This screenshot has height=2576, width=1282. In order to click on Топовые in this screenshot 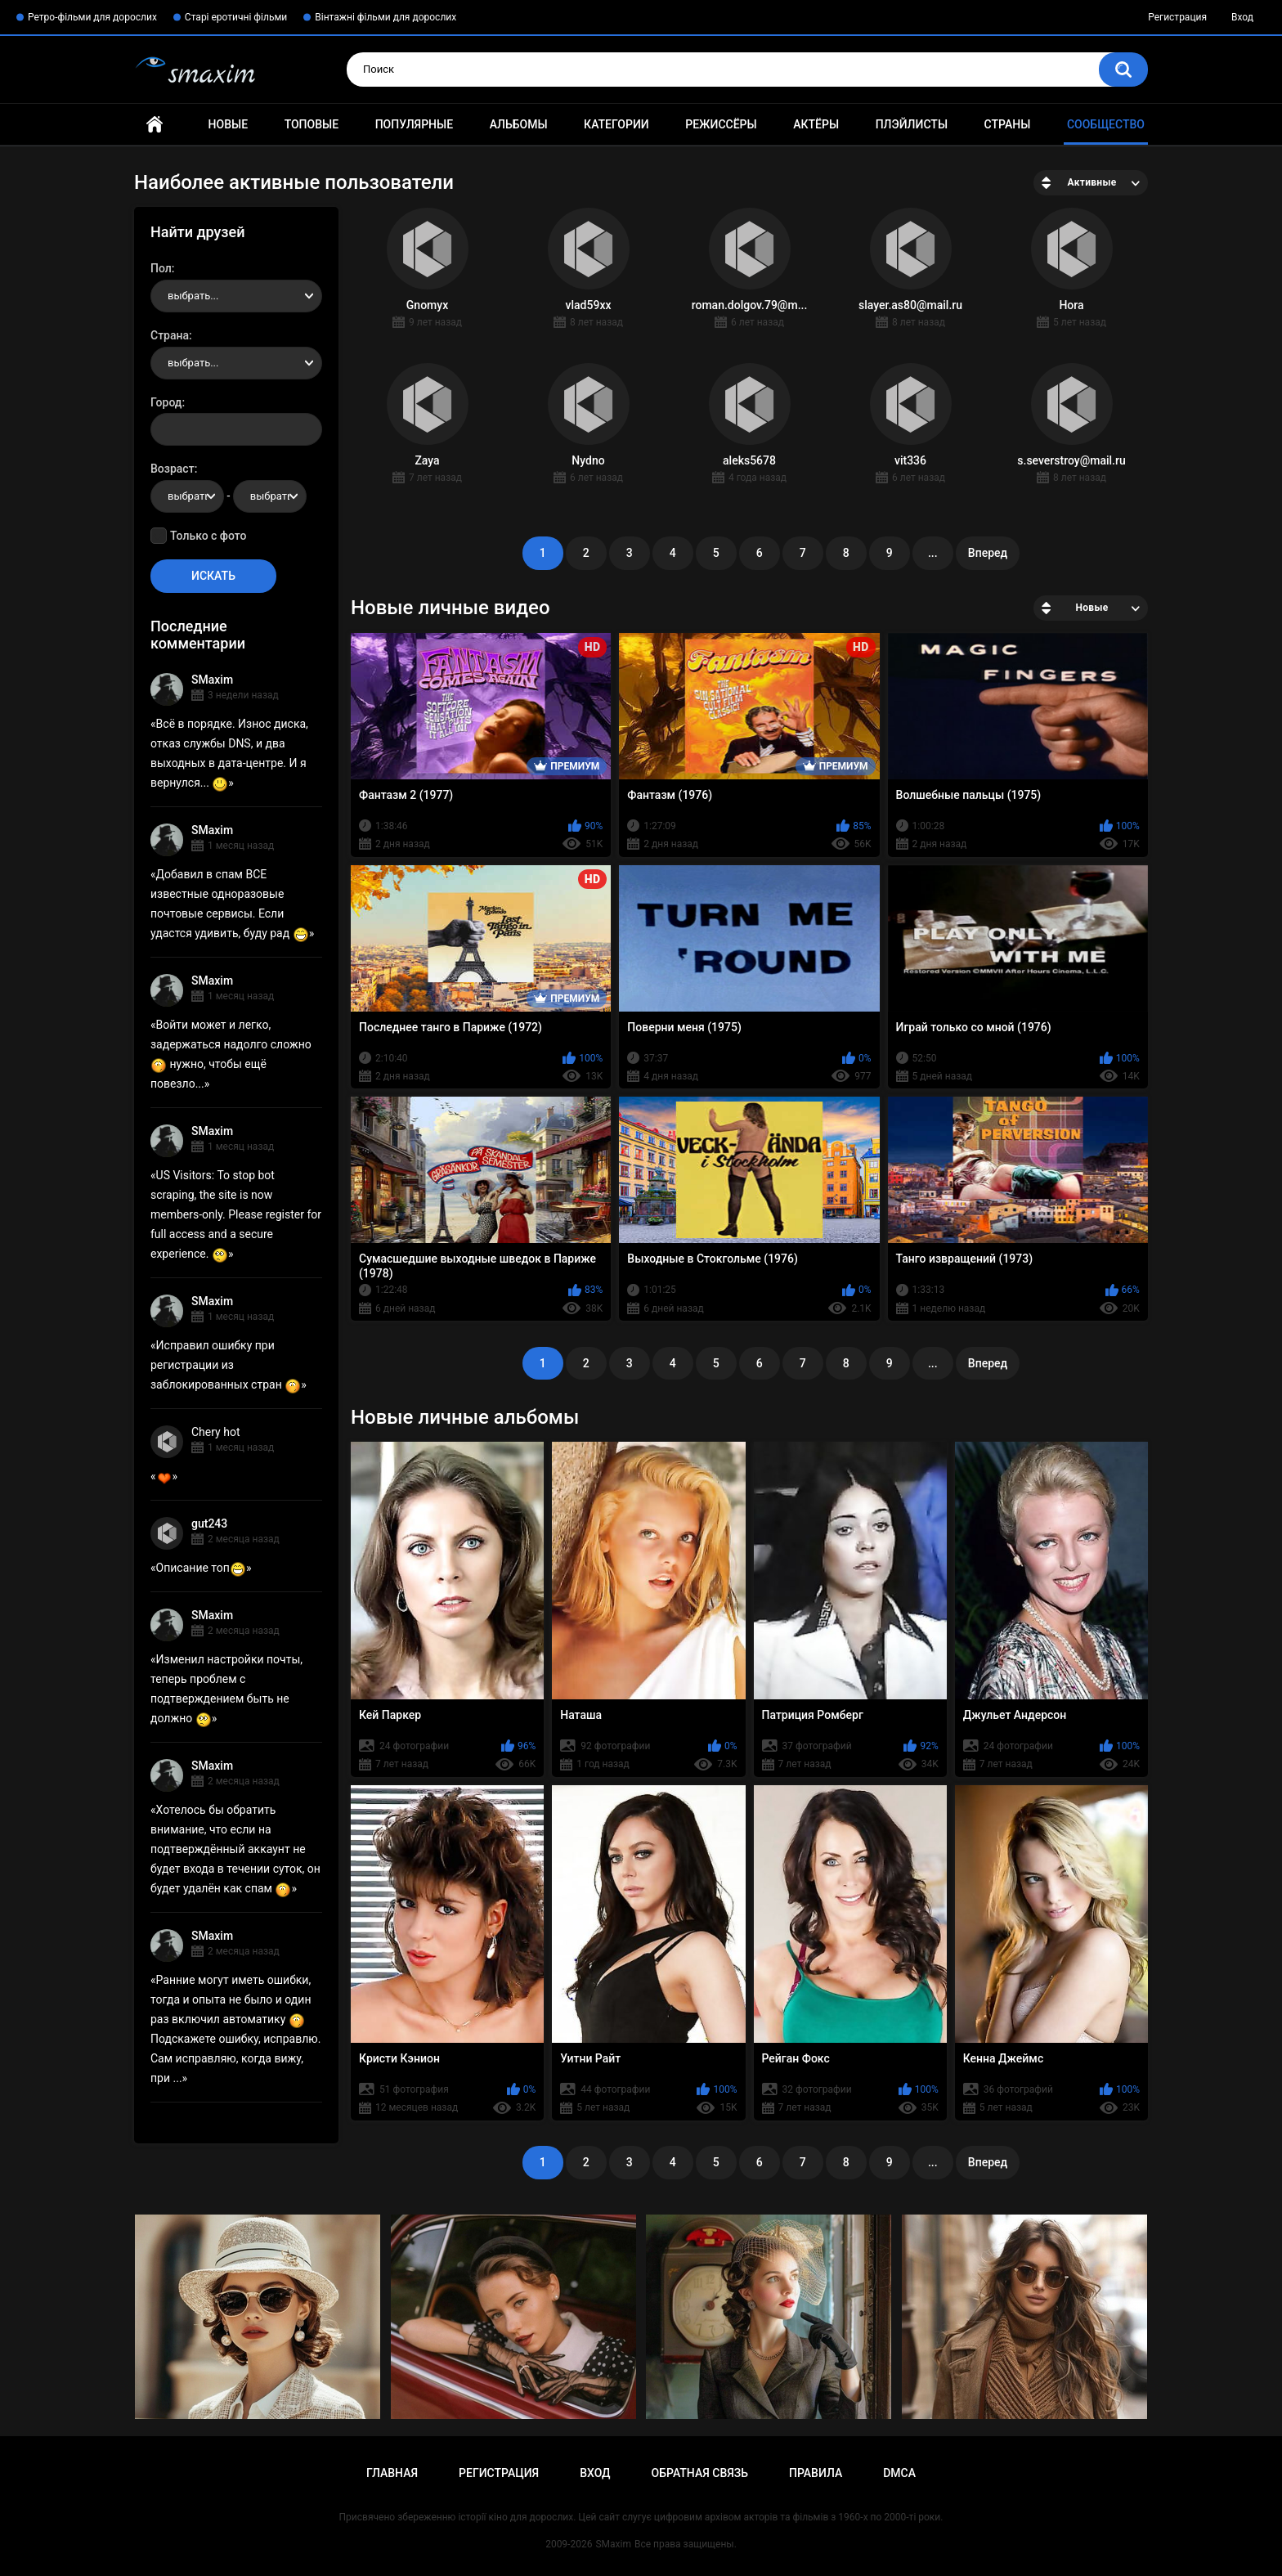, I will do `click(311, 124)`.